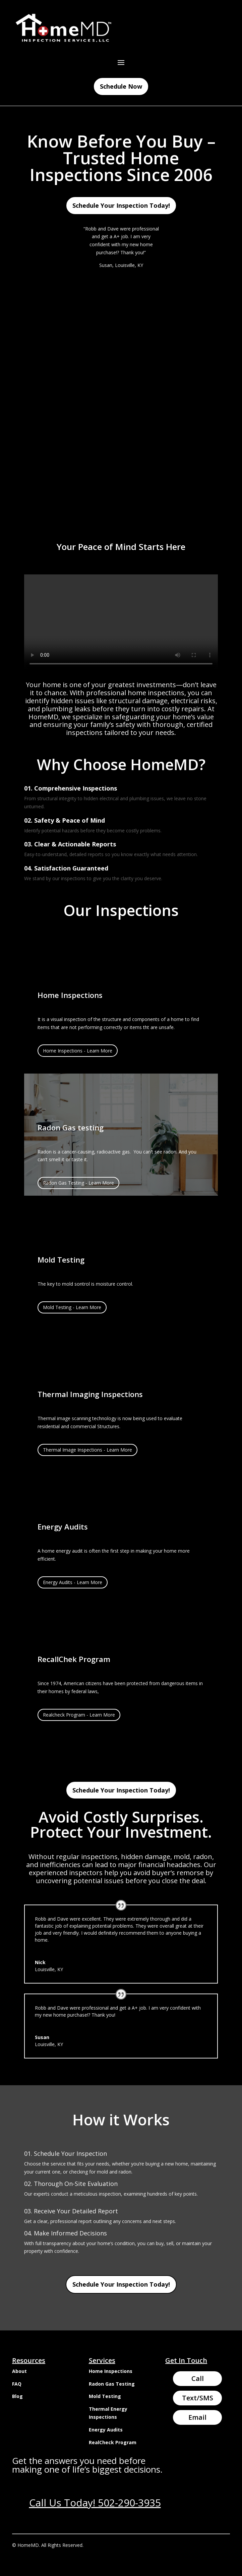 This screenshot has height=2576, width=242. I want to click on Radon Gas Testing - Learn More, so click(78, 1183).